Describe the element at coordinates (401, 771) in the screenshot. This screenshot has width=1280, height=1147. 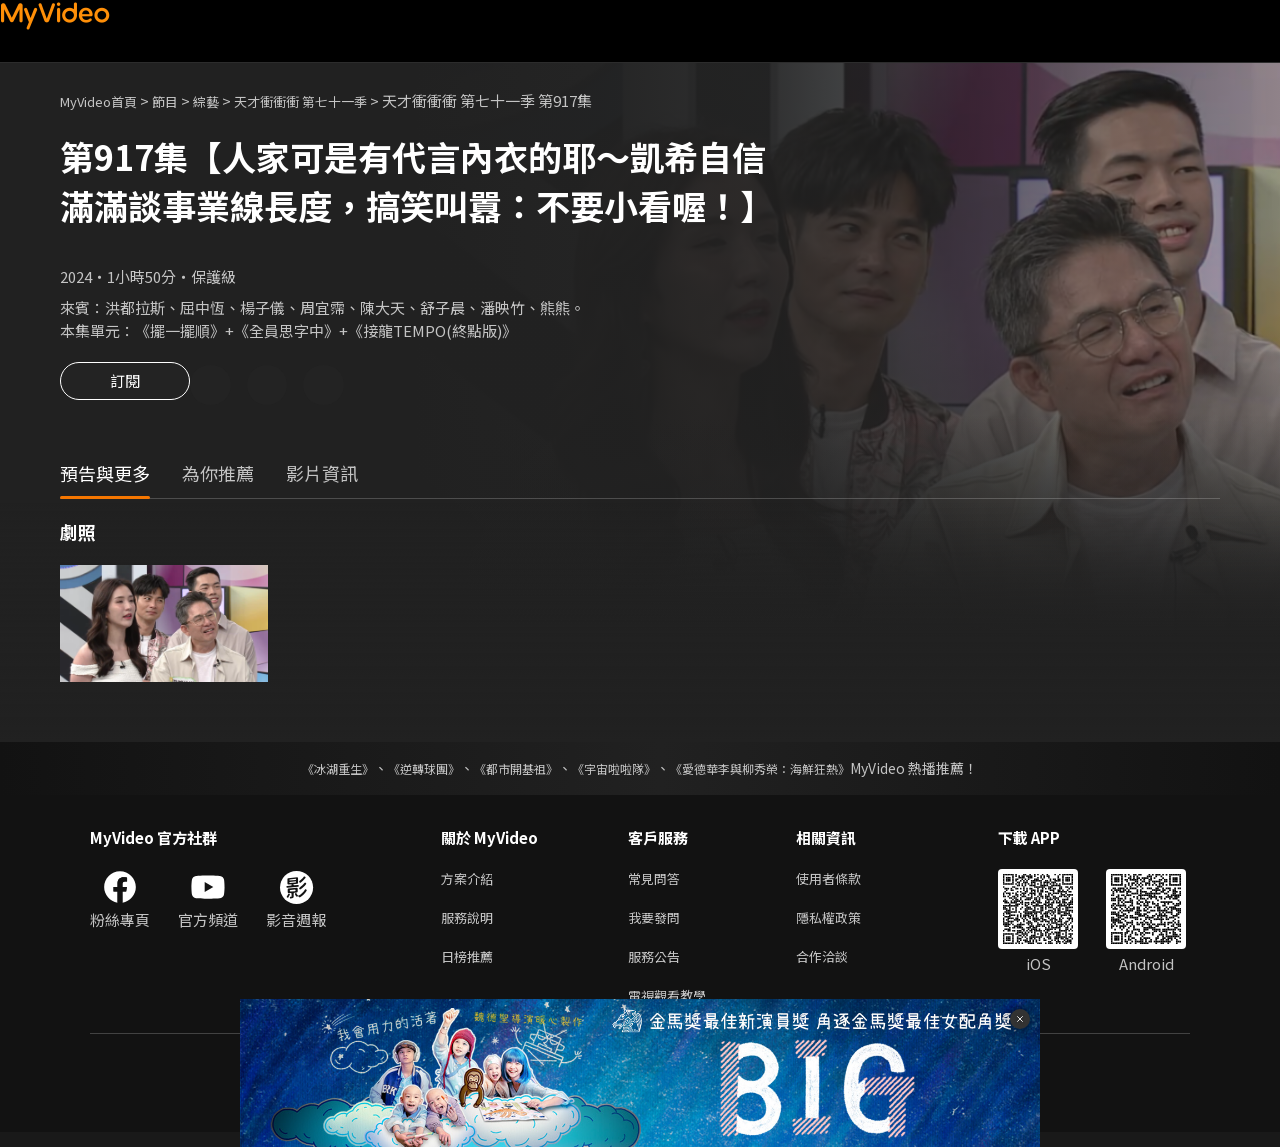
I see `《逆轉球團》` at that location.